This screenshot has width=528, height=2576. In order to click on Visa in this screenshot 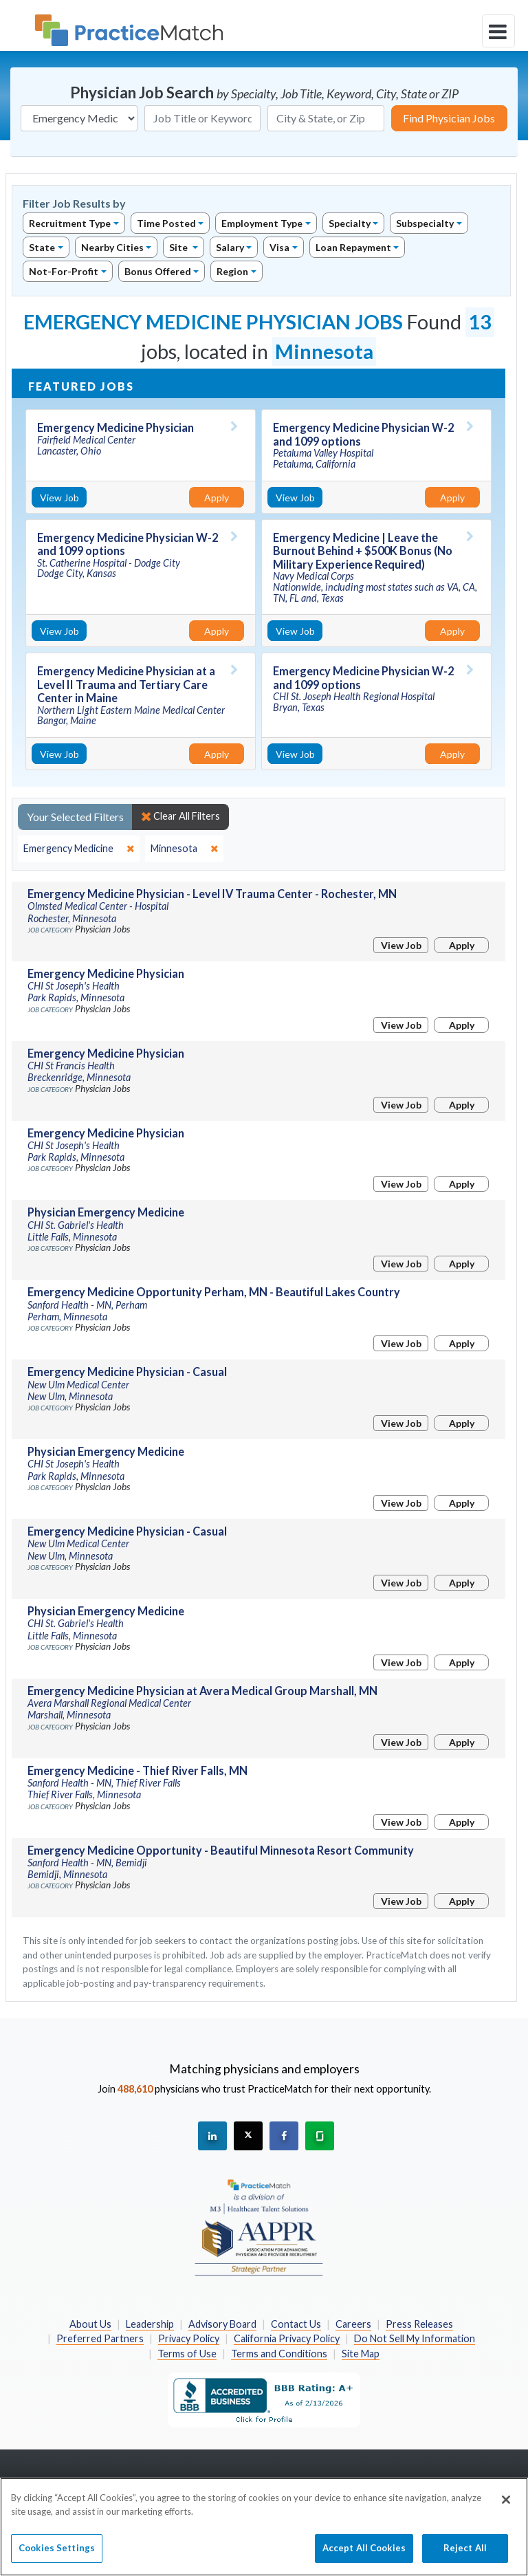, I will do `click(279, 247)`.